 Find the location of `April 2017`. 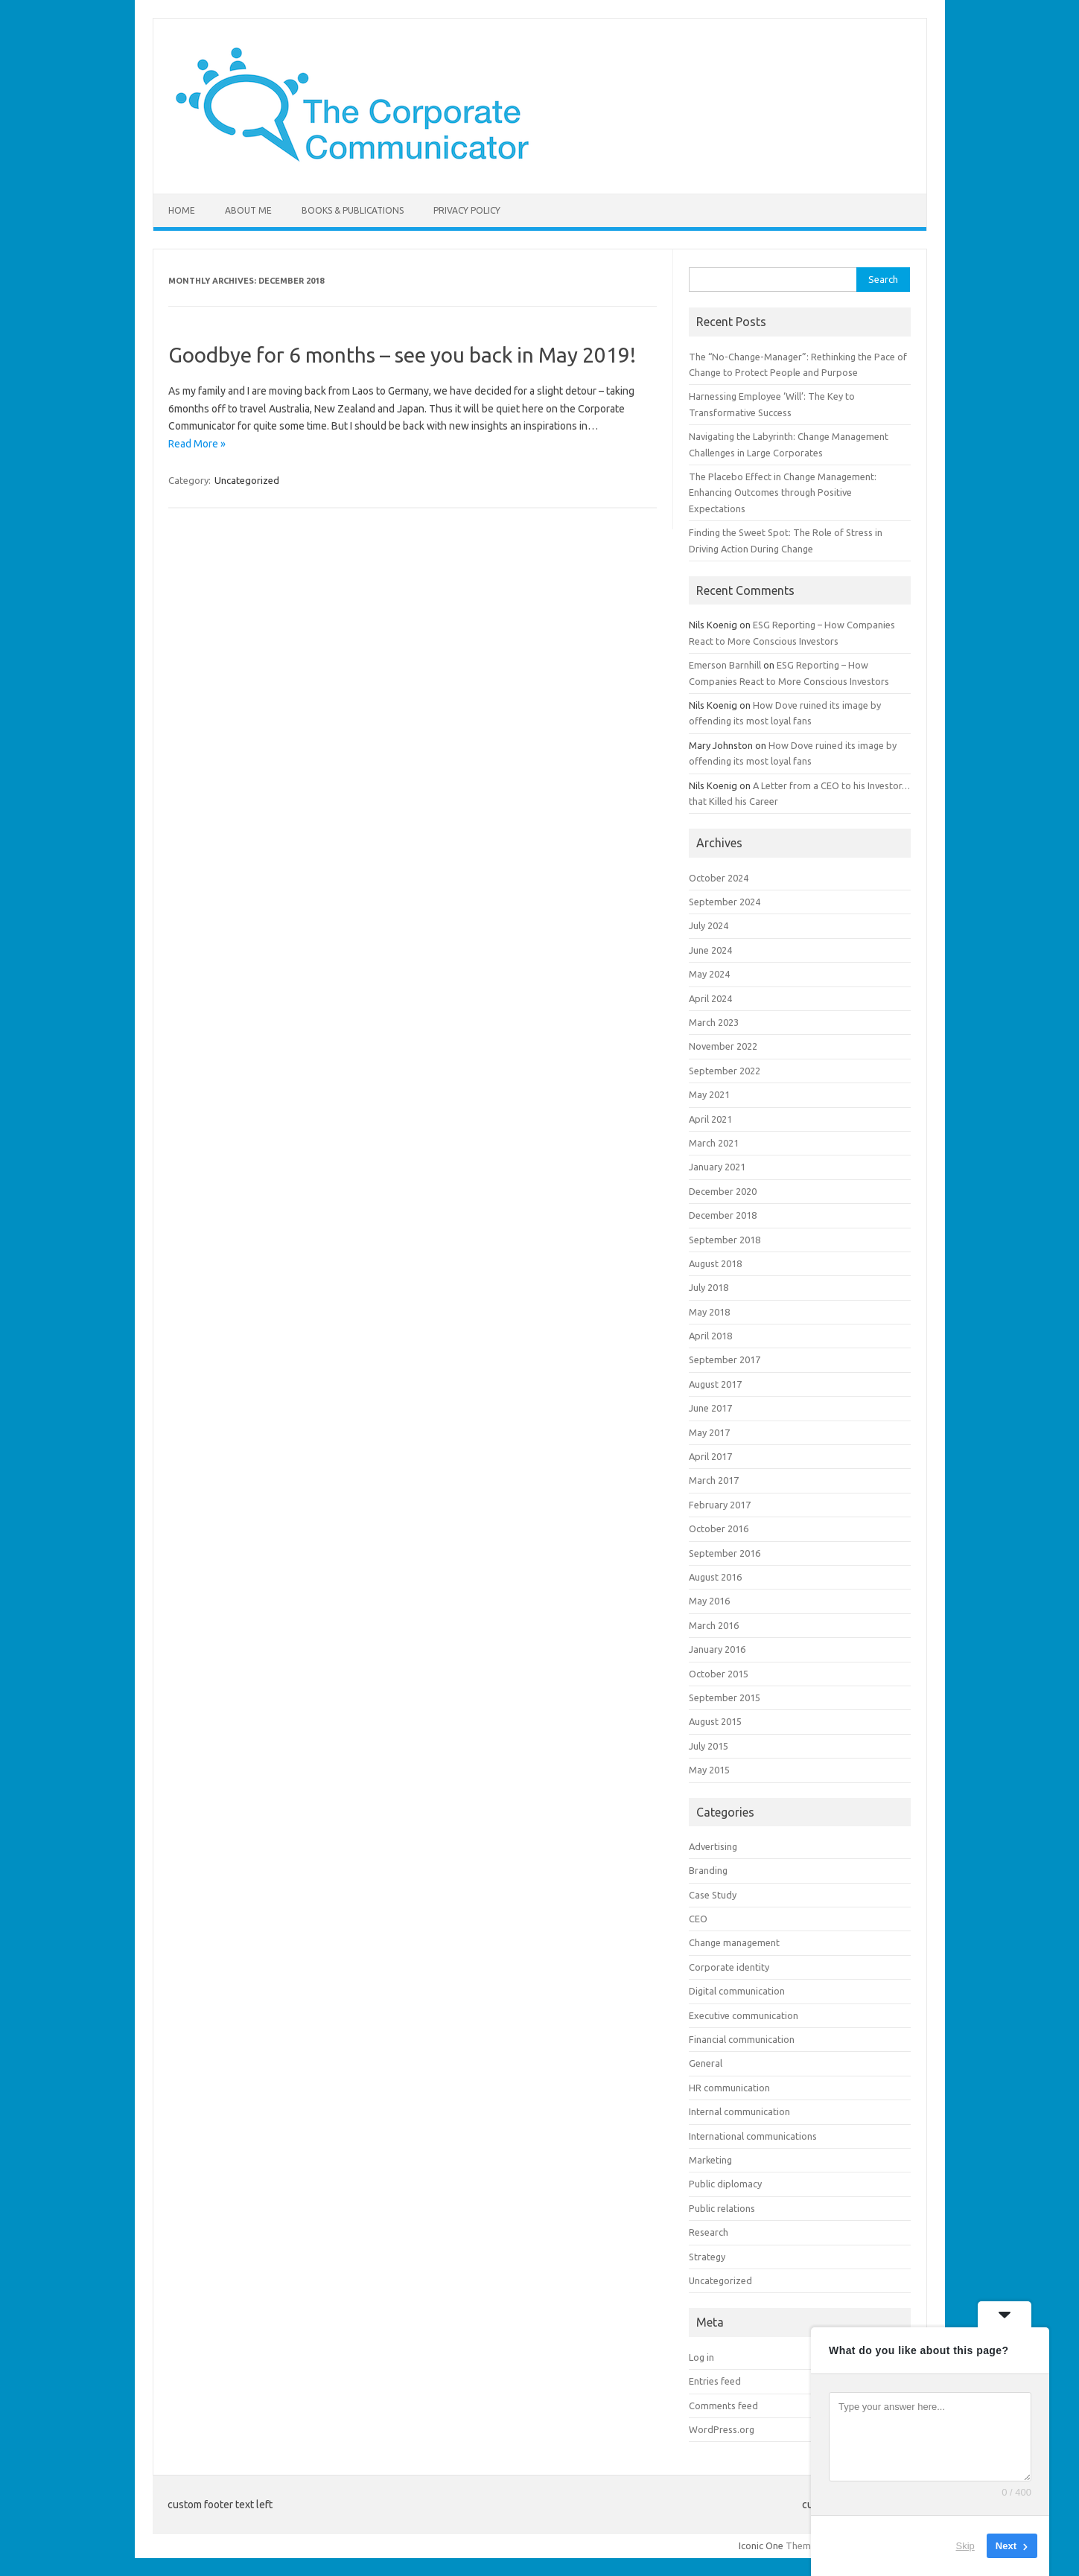

April 2017 is located at coordinates (710, 1456).